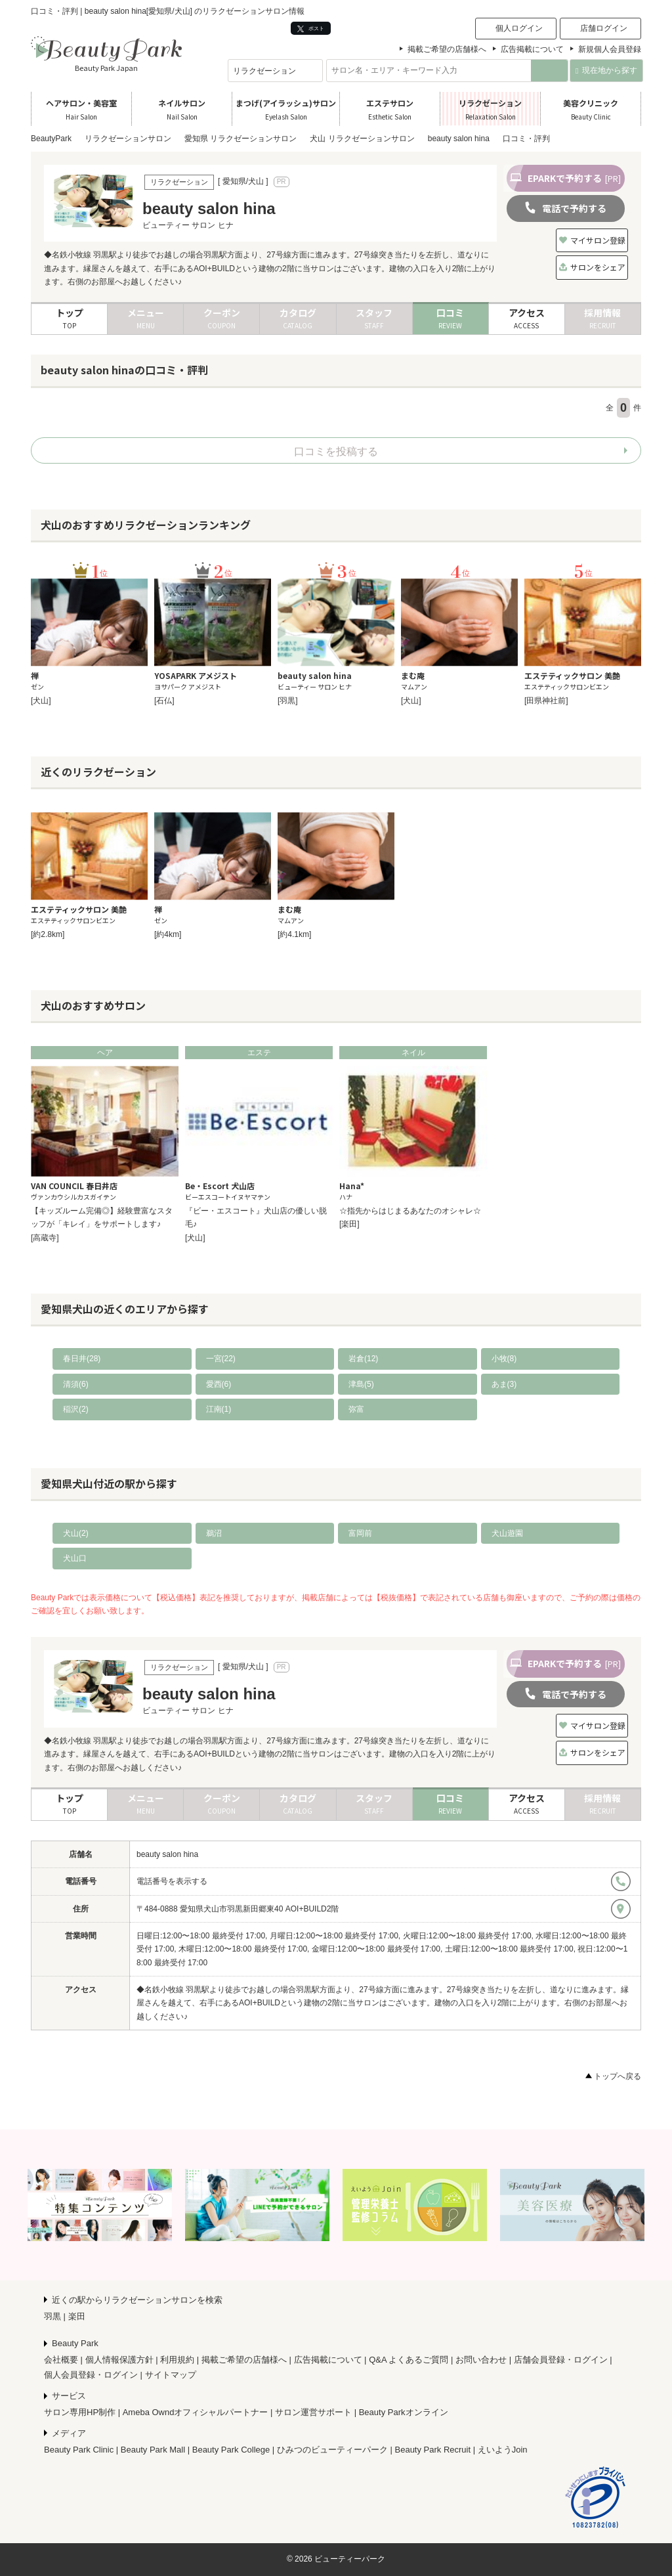  What do you see at coordinates (167, 1854) in the screenshot?
I see `beauty salon hina` at bounding box center [167, 1854].